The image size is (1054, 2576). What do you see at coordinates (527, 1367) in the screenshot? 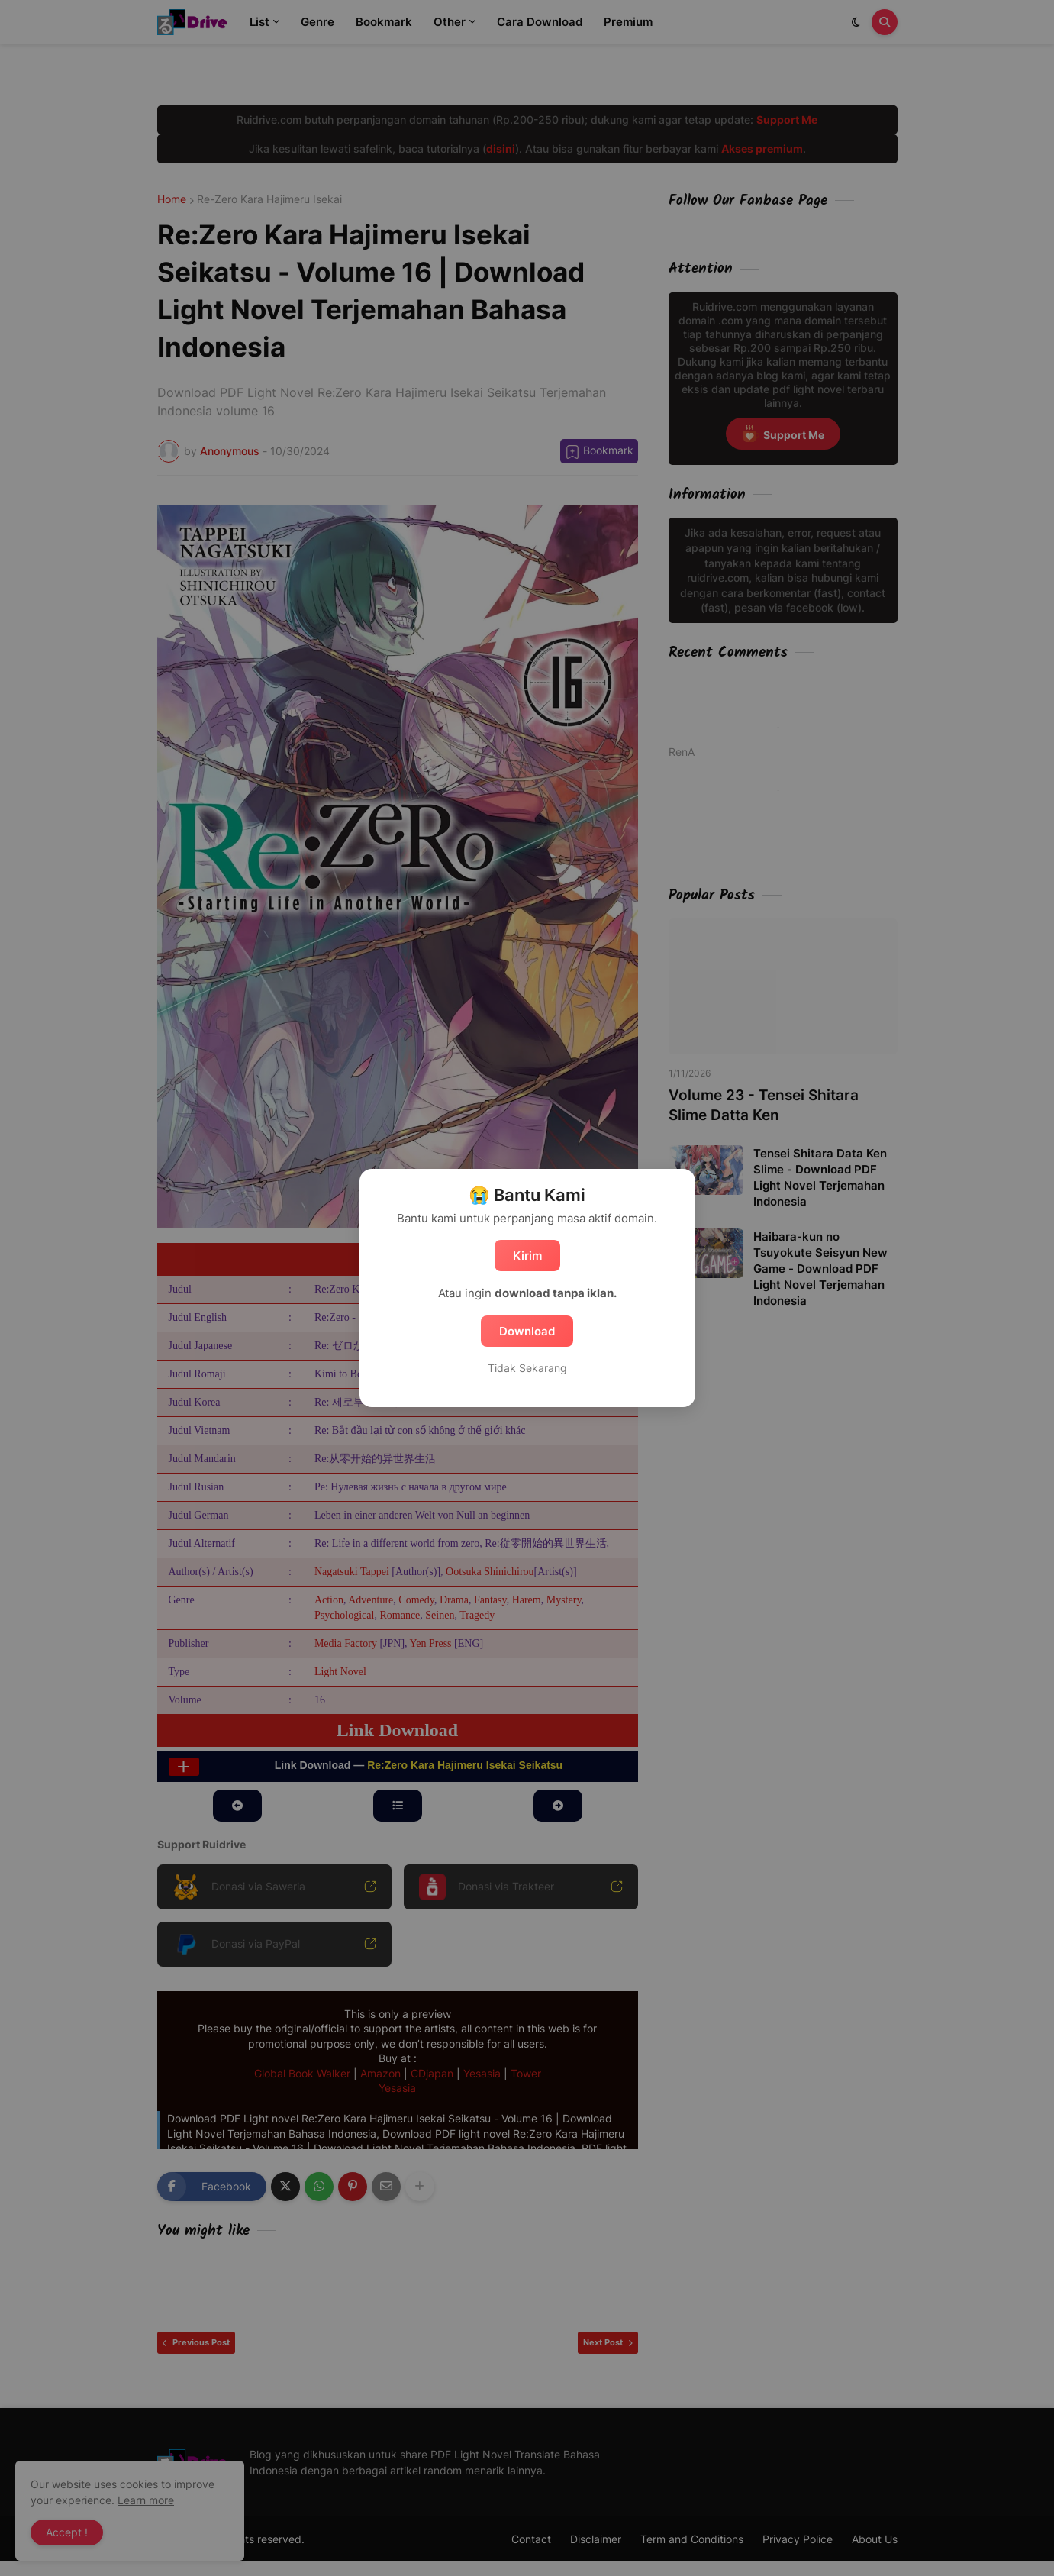
I see `Tidak Sekarang` at bounding box center [527, 1367].